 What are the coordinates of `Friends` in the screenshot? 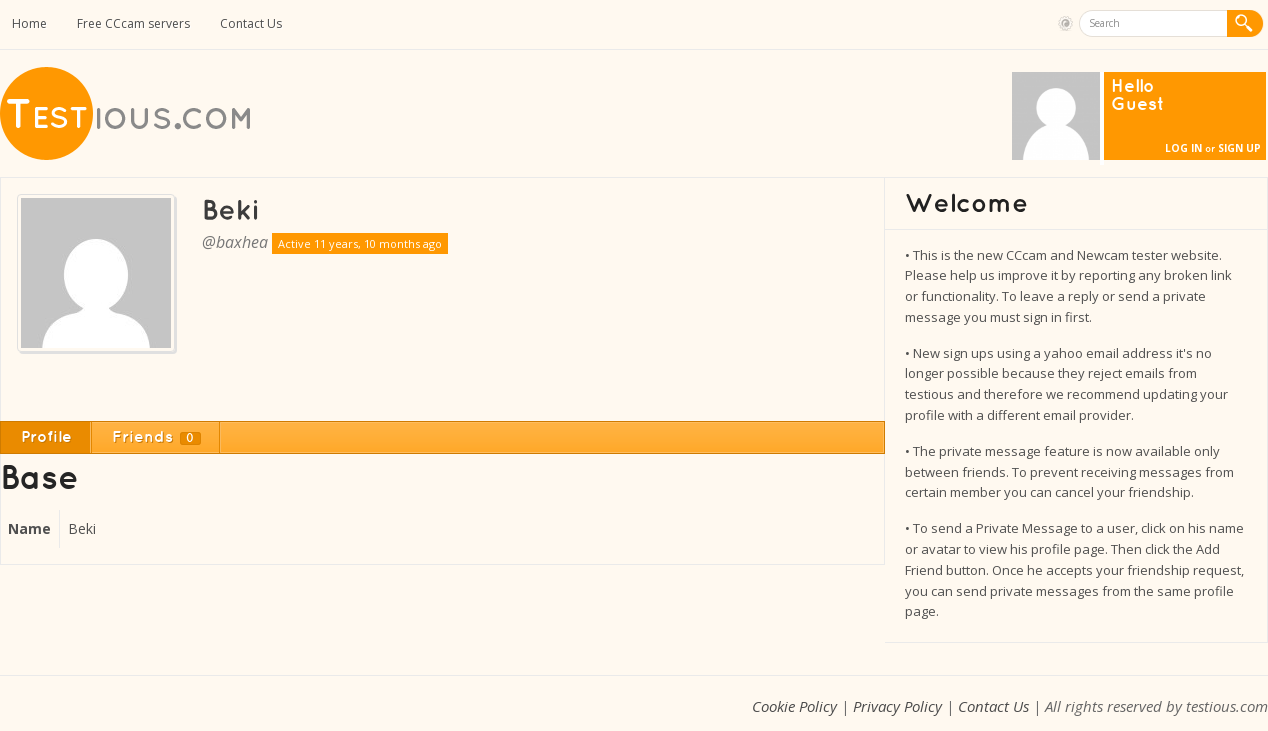 It's located at (156, 437).